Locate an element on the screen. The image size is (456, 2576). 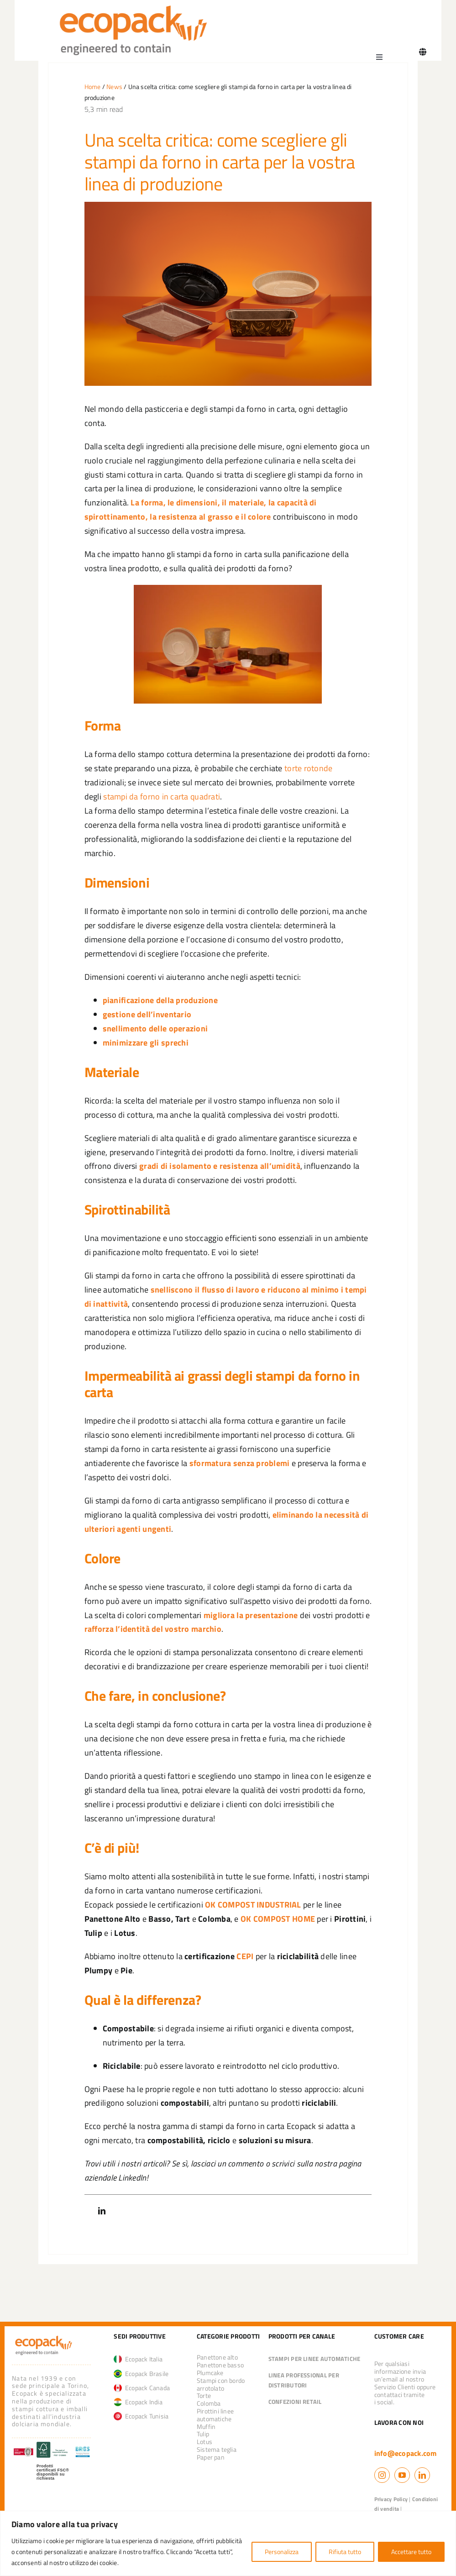
[linkedin] is located at coordinates (422, 2475).